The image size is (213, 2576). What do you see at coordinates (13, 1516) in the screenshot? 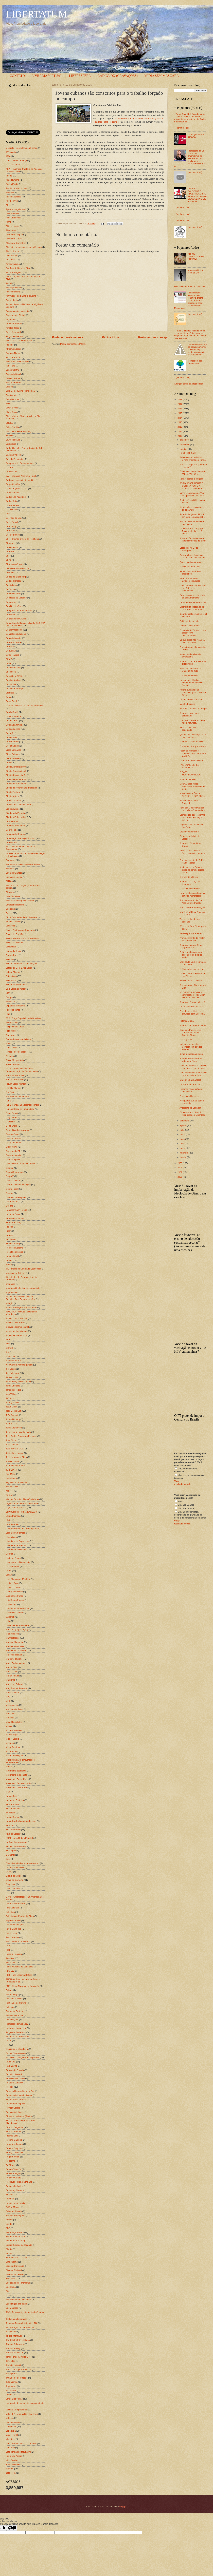
I see `Lei da Palmada` at bounding box center [13, 1516].